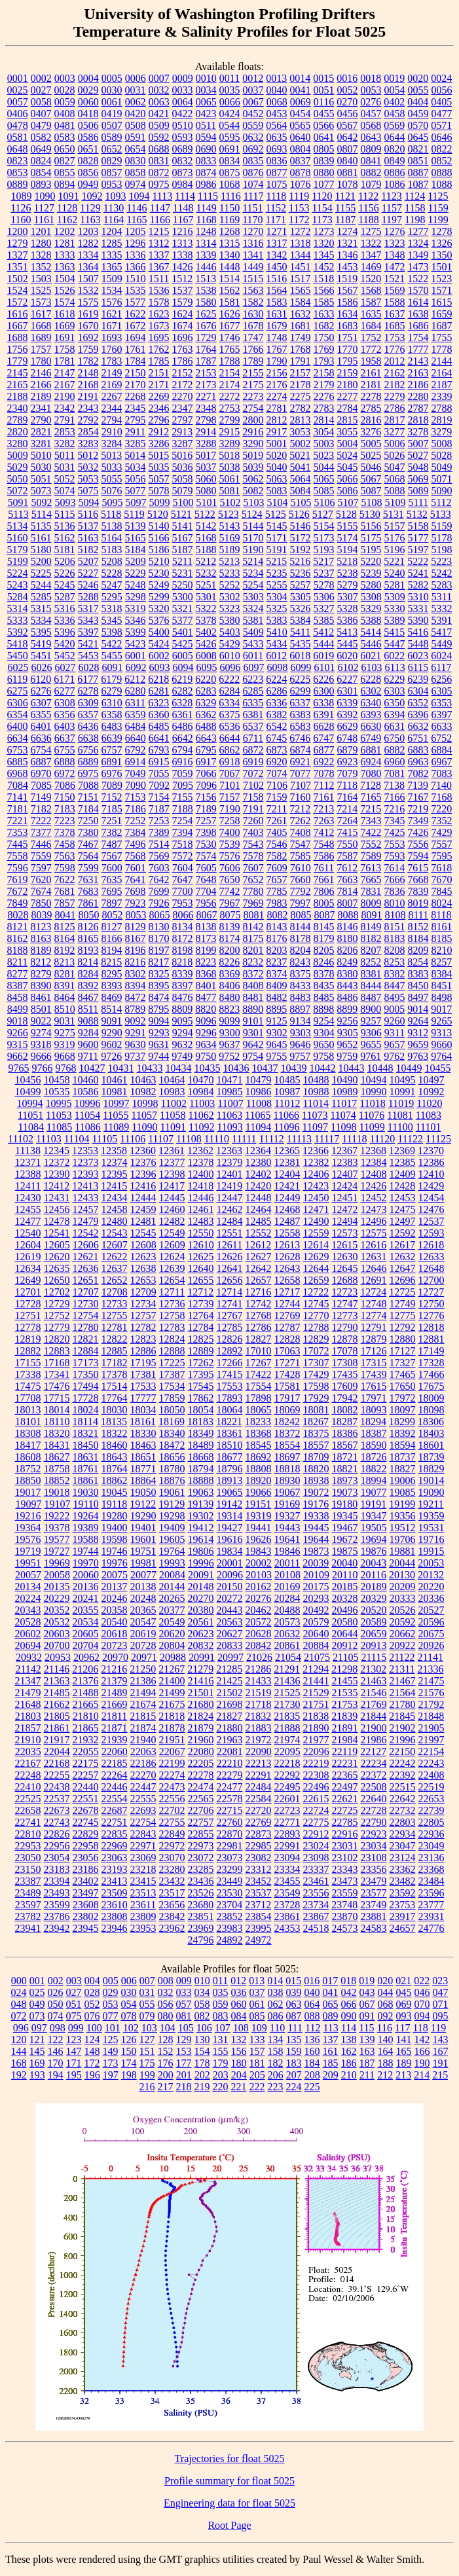 This screenshot has width=459, height=2576. What do you see at coordinates (374, 1091) in the screenshot?
I see `10990` at bounding box center [374, 1091].